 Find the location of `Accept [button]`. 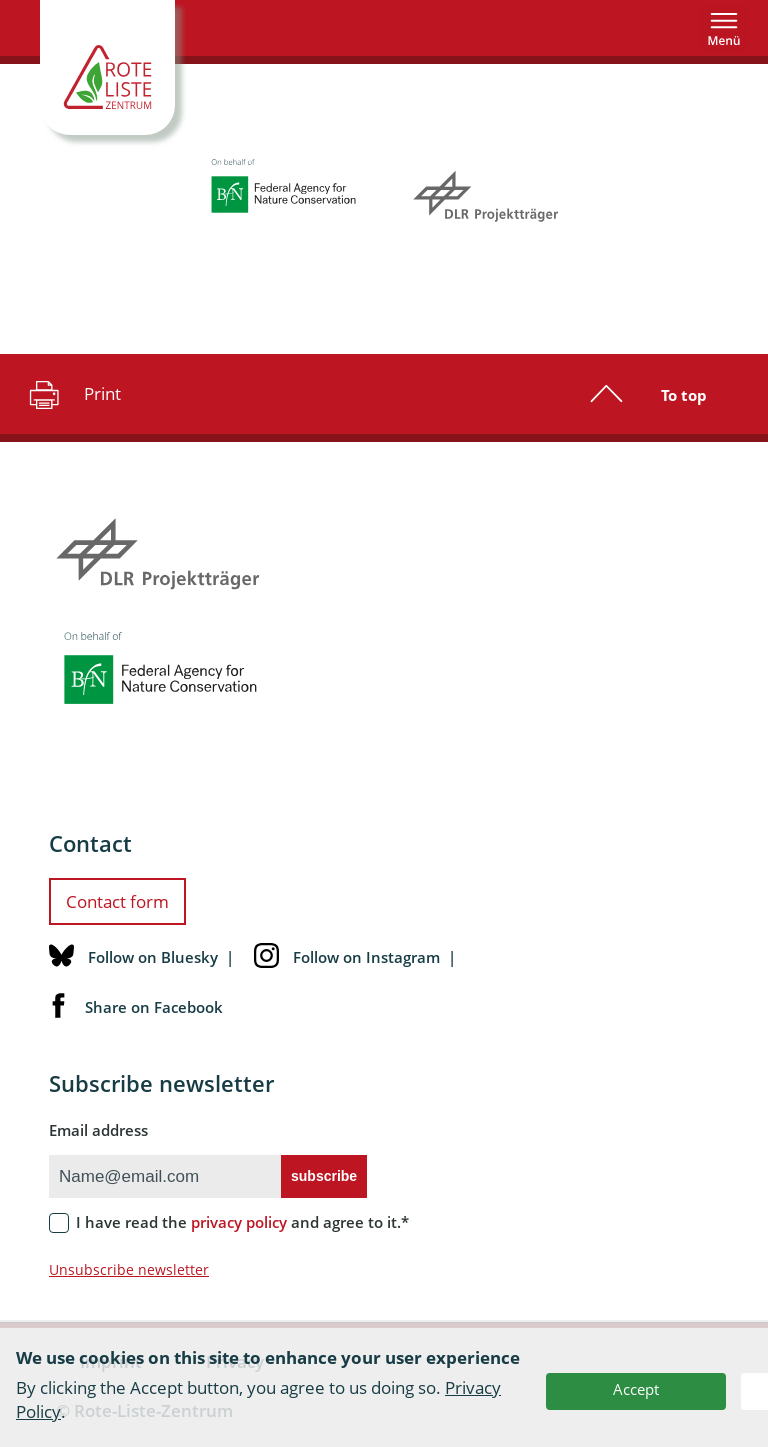

Accept [button] is located at coordinates (636, 1389).